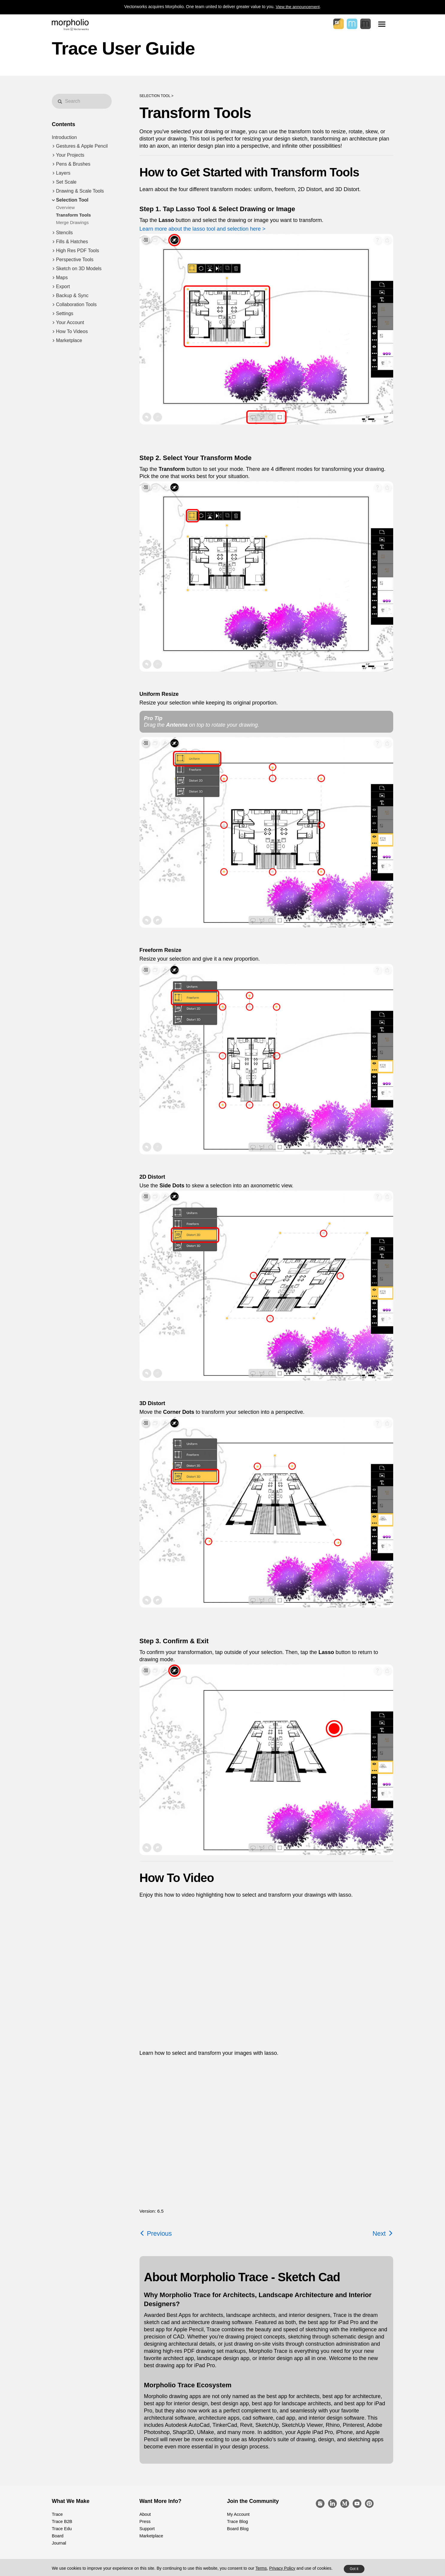  I want to click on Settings, so click(64, 313).